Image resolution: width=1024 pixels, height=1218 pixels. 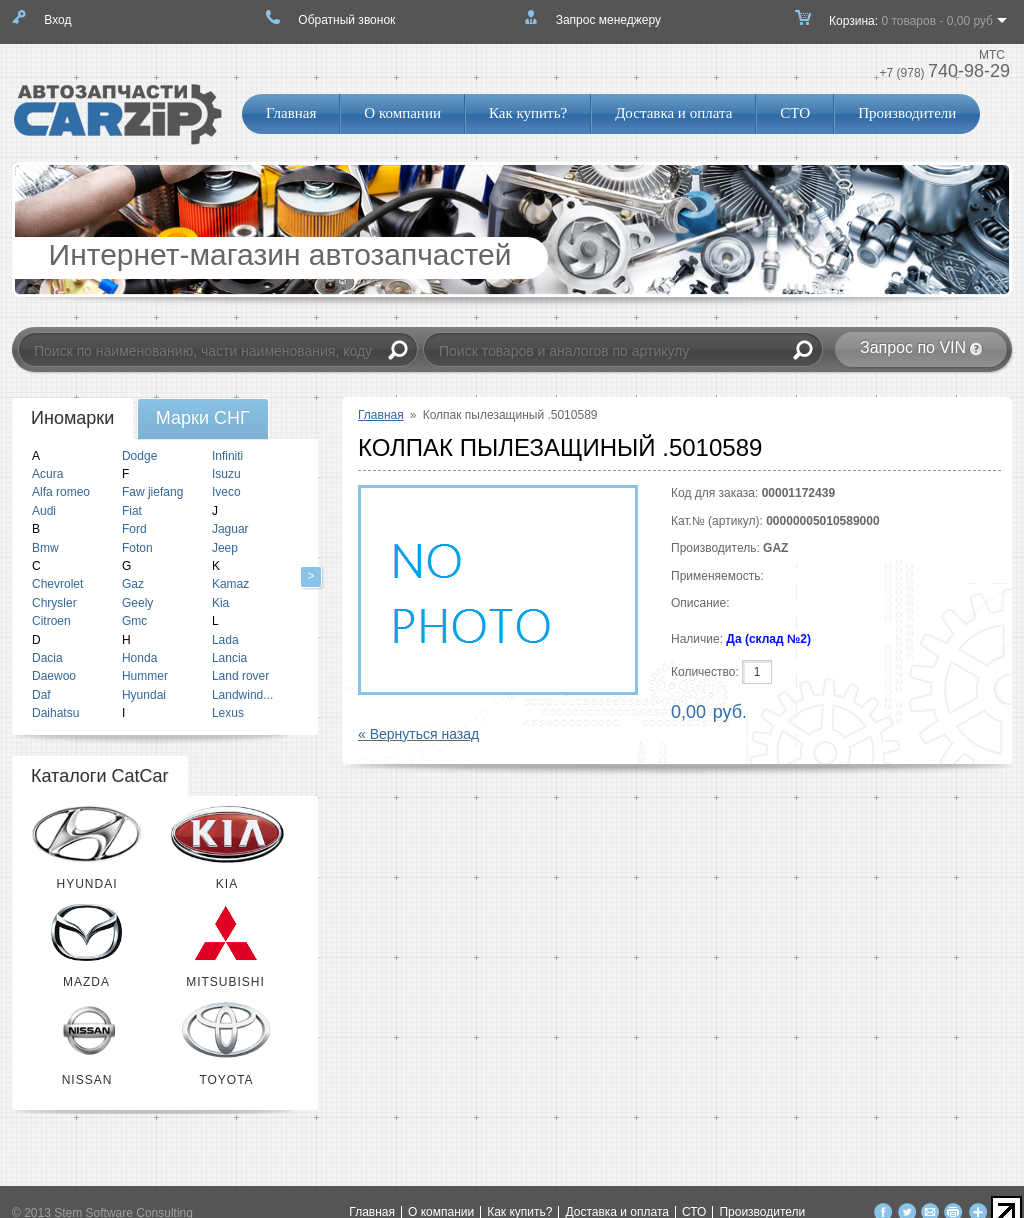 What do you see at coordinates (133, 584) in the screenshot?
I see `Gaz` at bounding box center [133, 584].